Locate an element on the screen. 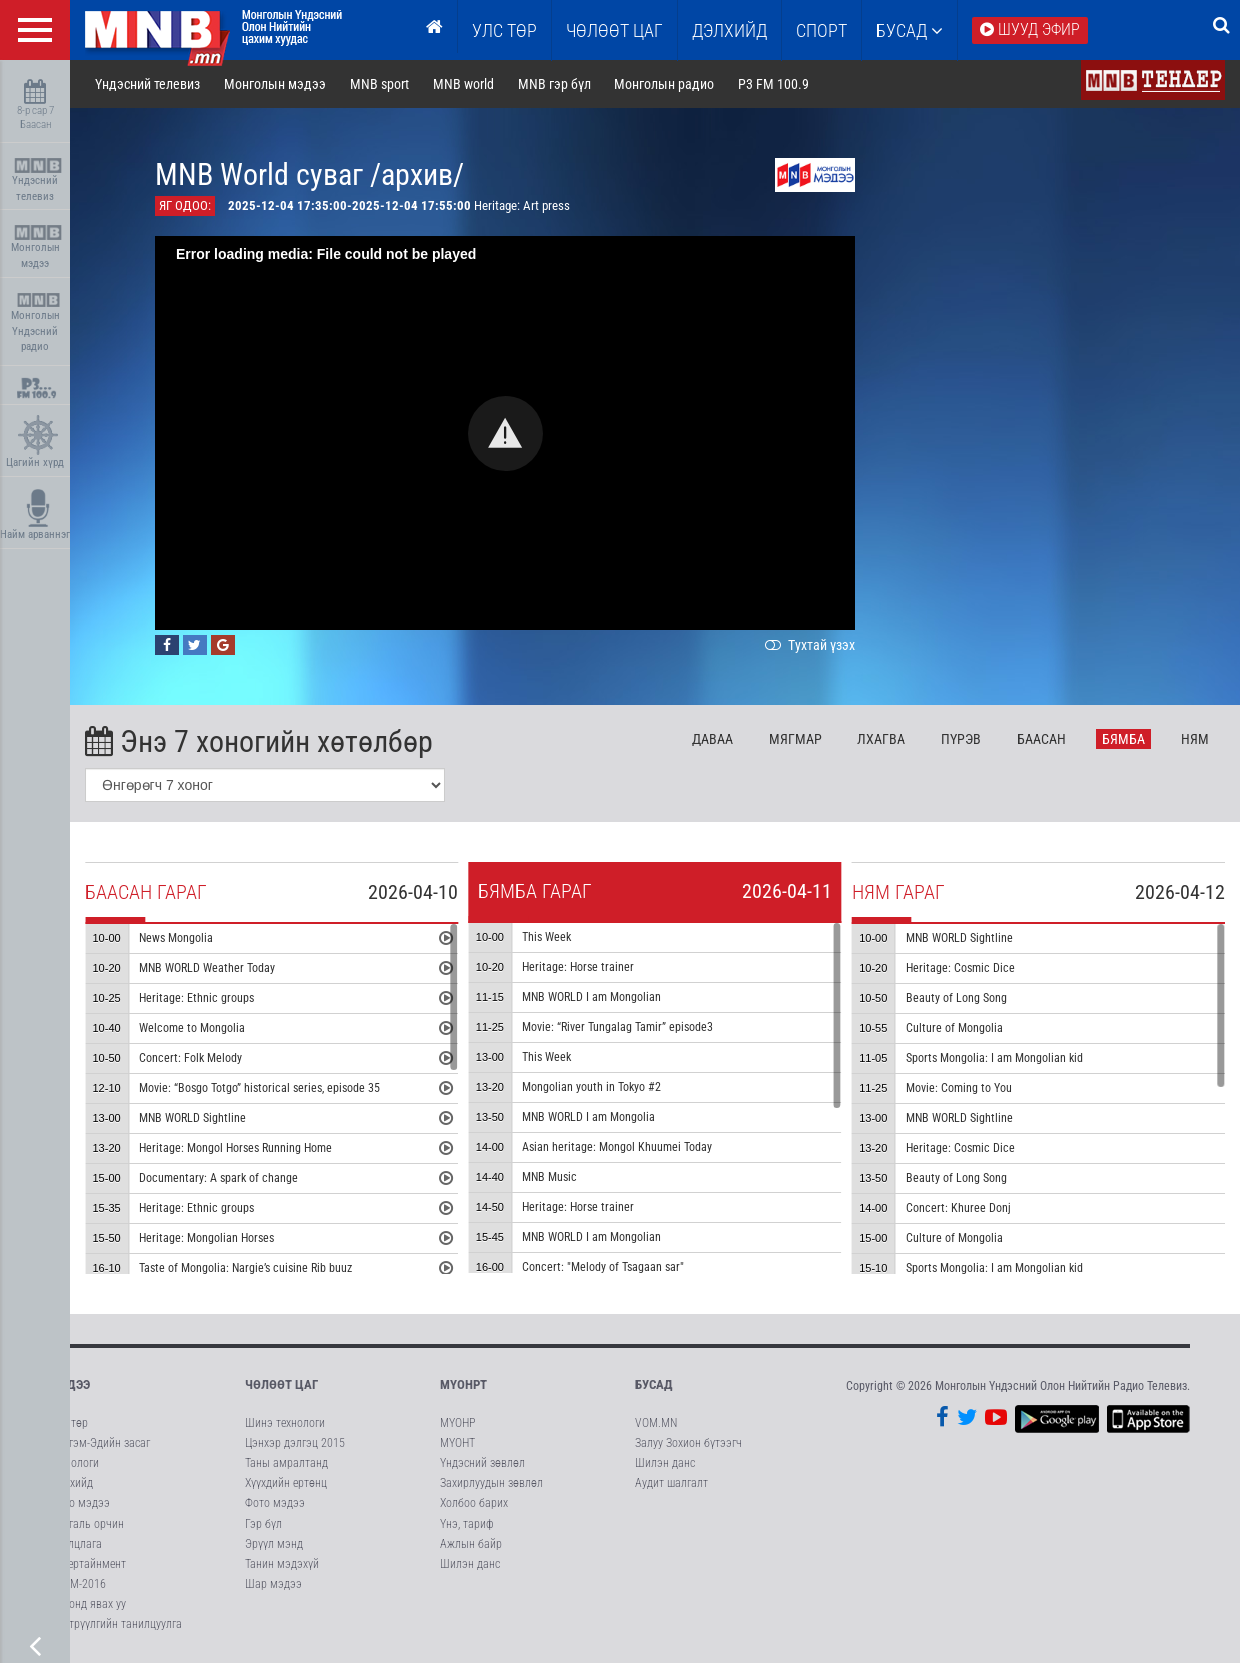  Heritage: Mongol Horses Running Home is located at coordinates (235, 1148).